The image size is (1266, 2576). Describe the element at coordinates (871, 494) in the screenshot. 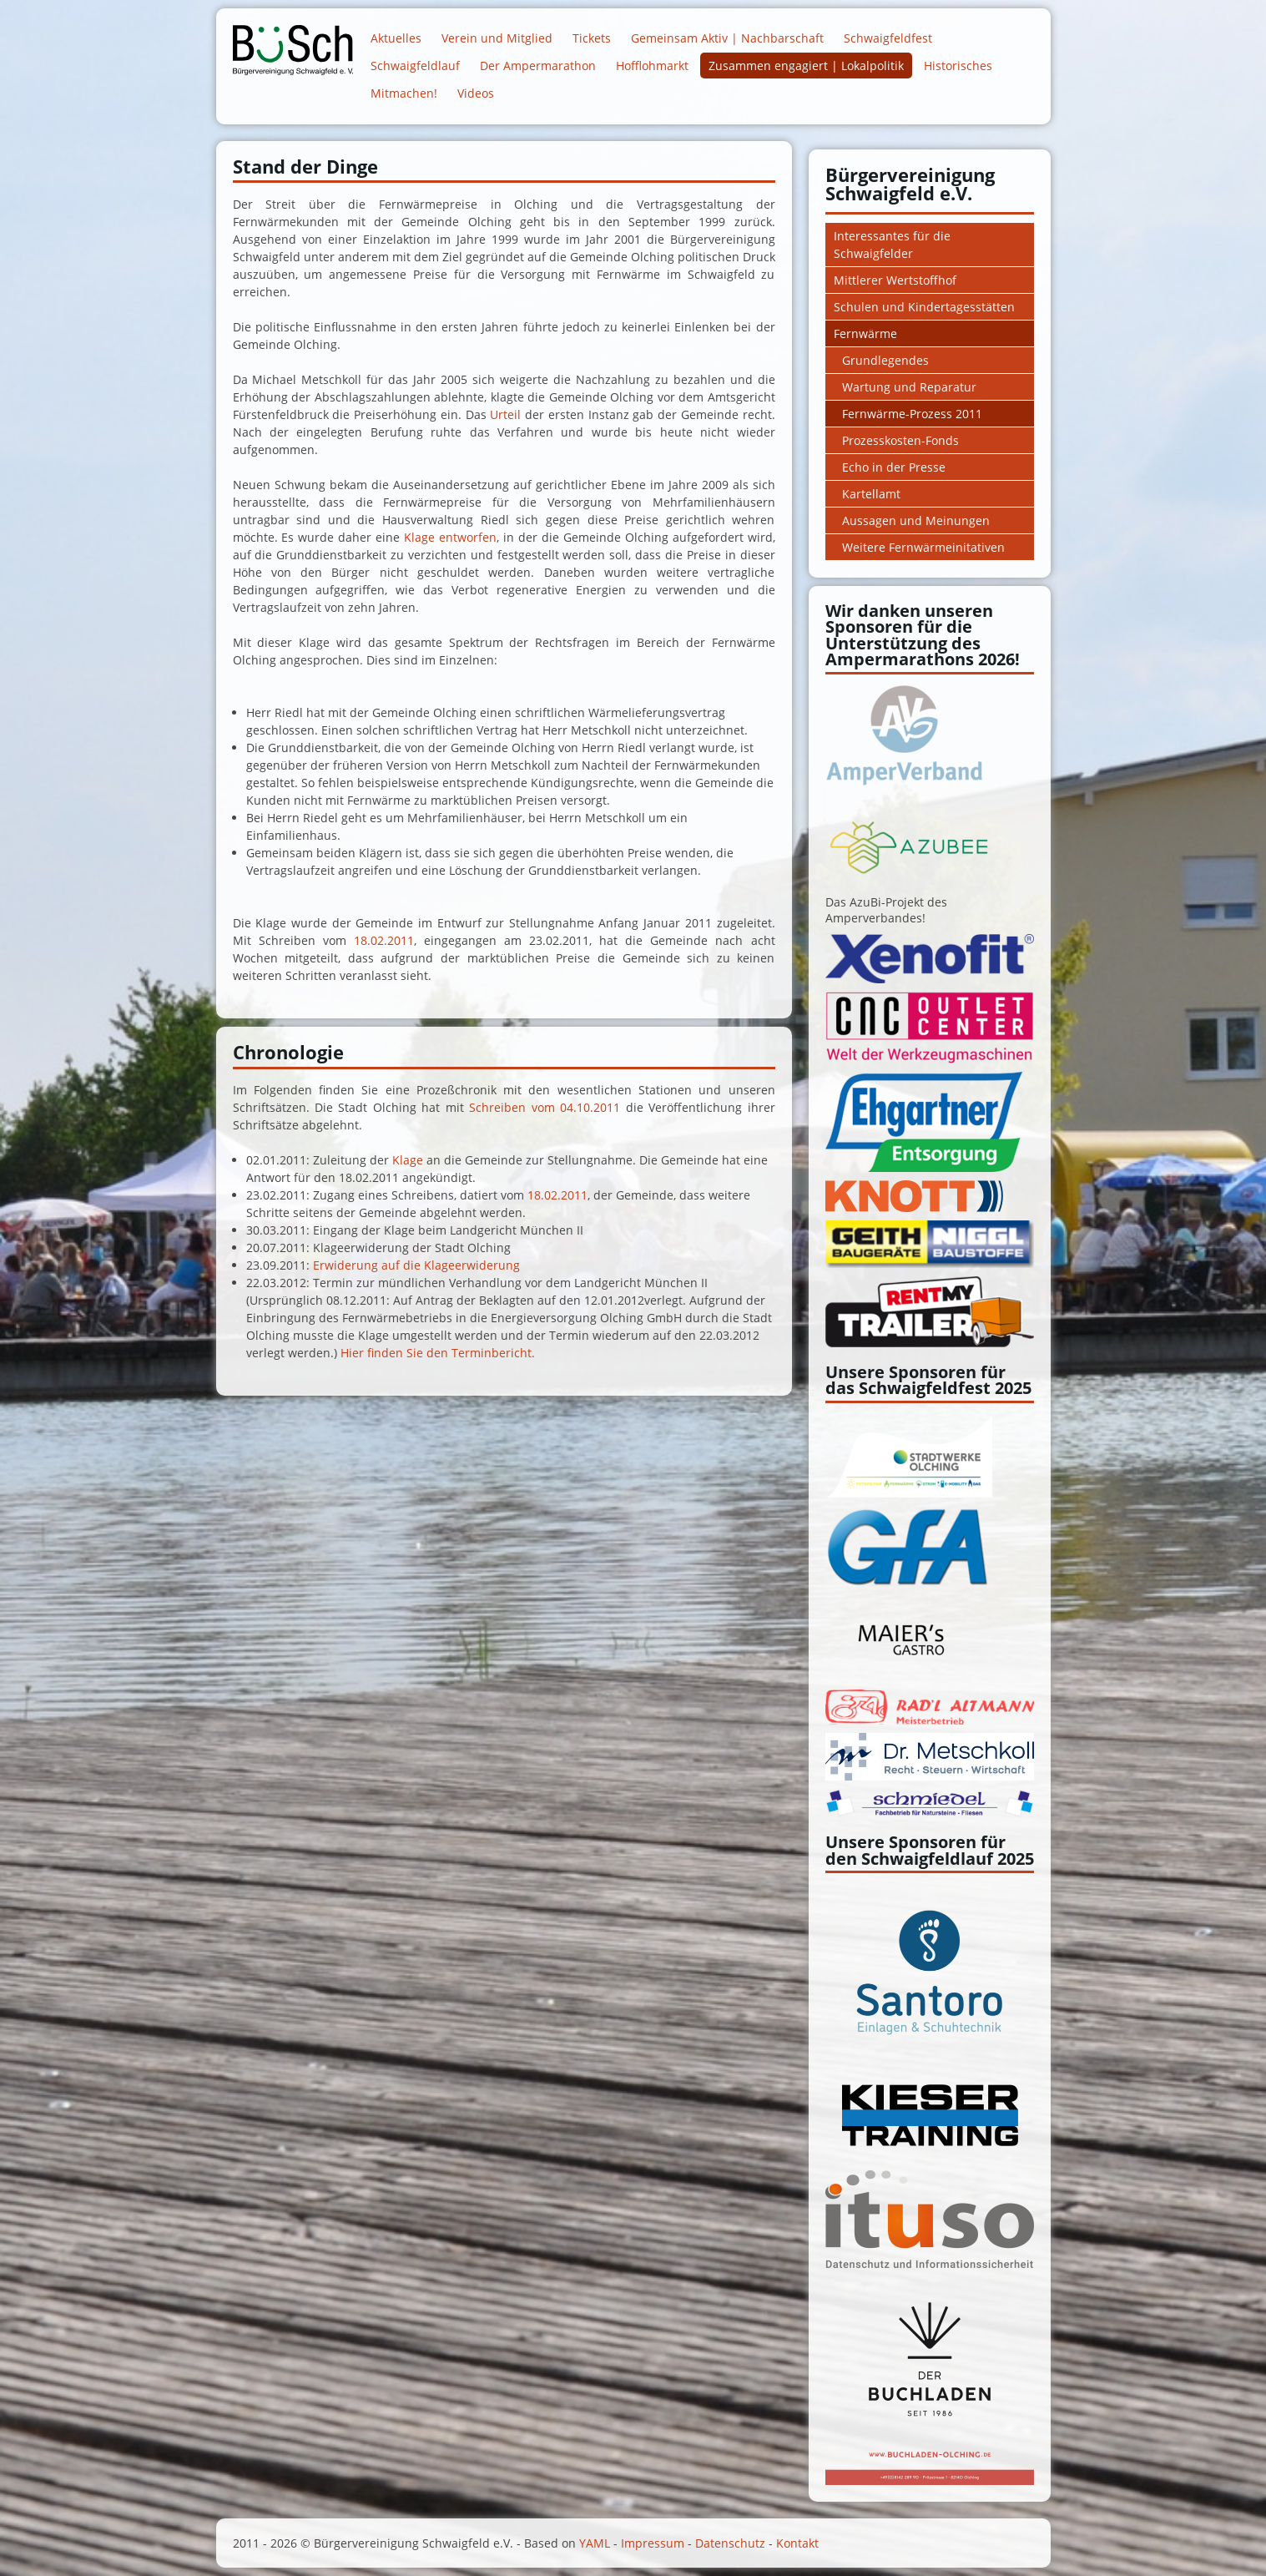

I see `Kartellamt` at that location.